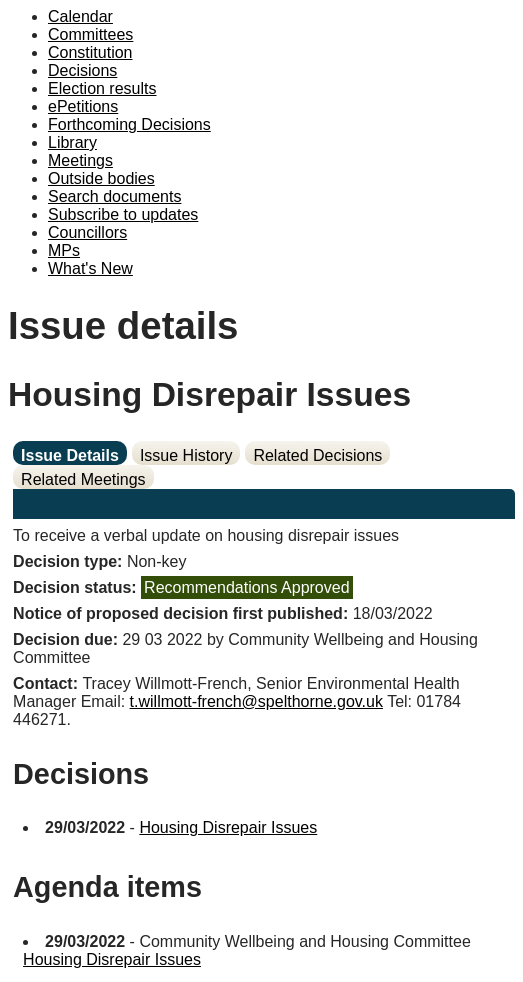 This screenshot has height=982, width=523. I want to click on Housing Disrepair Issues, so click(228, 827).